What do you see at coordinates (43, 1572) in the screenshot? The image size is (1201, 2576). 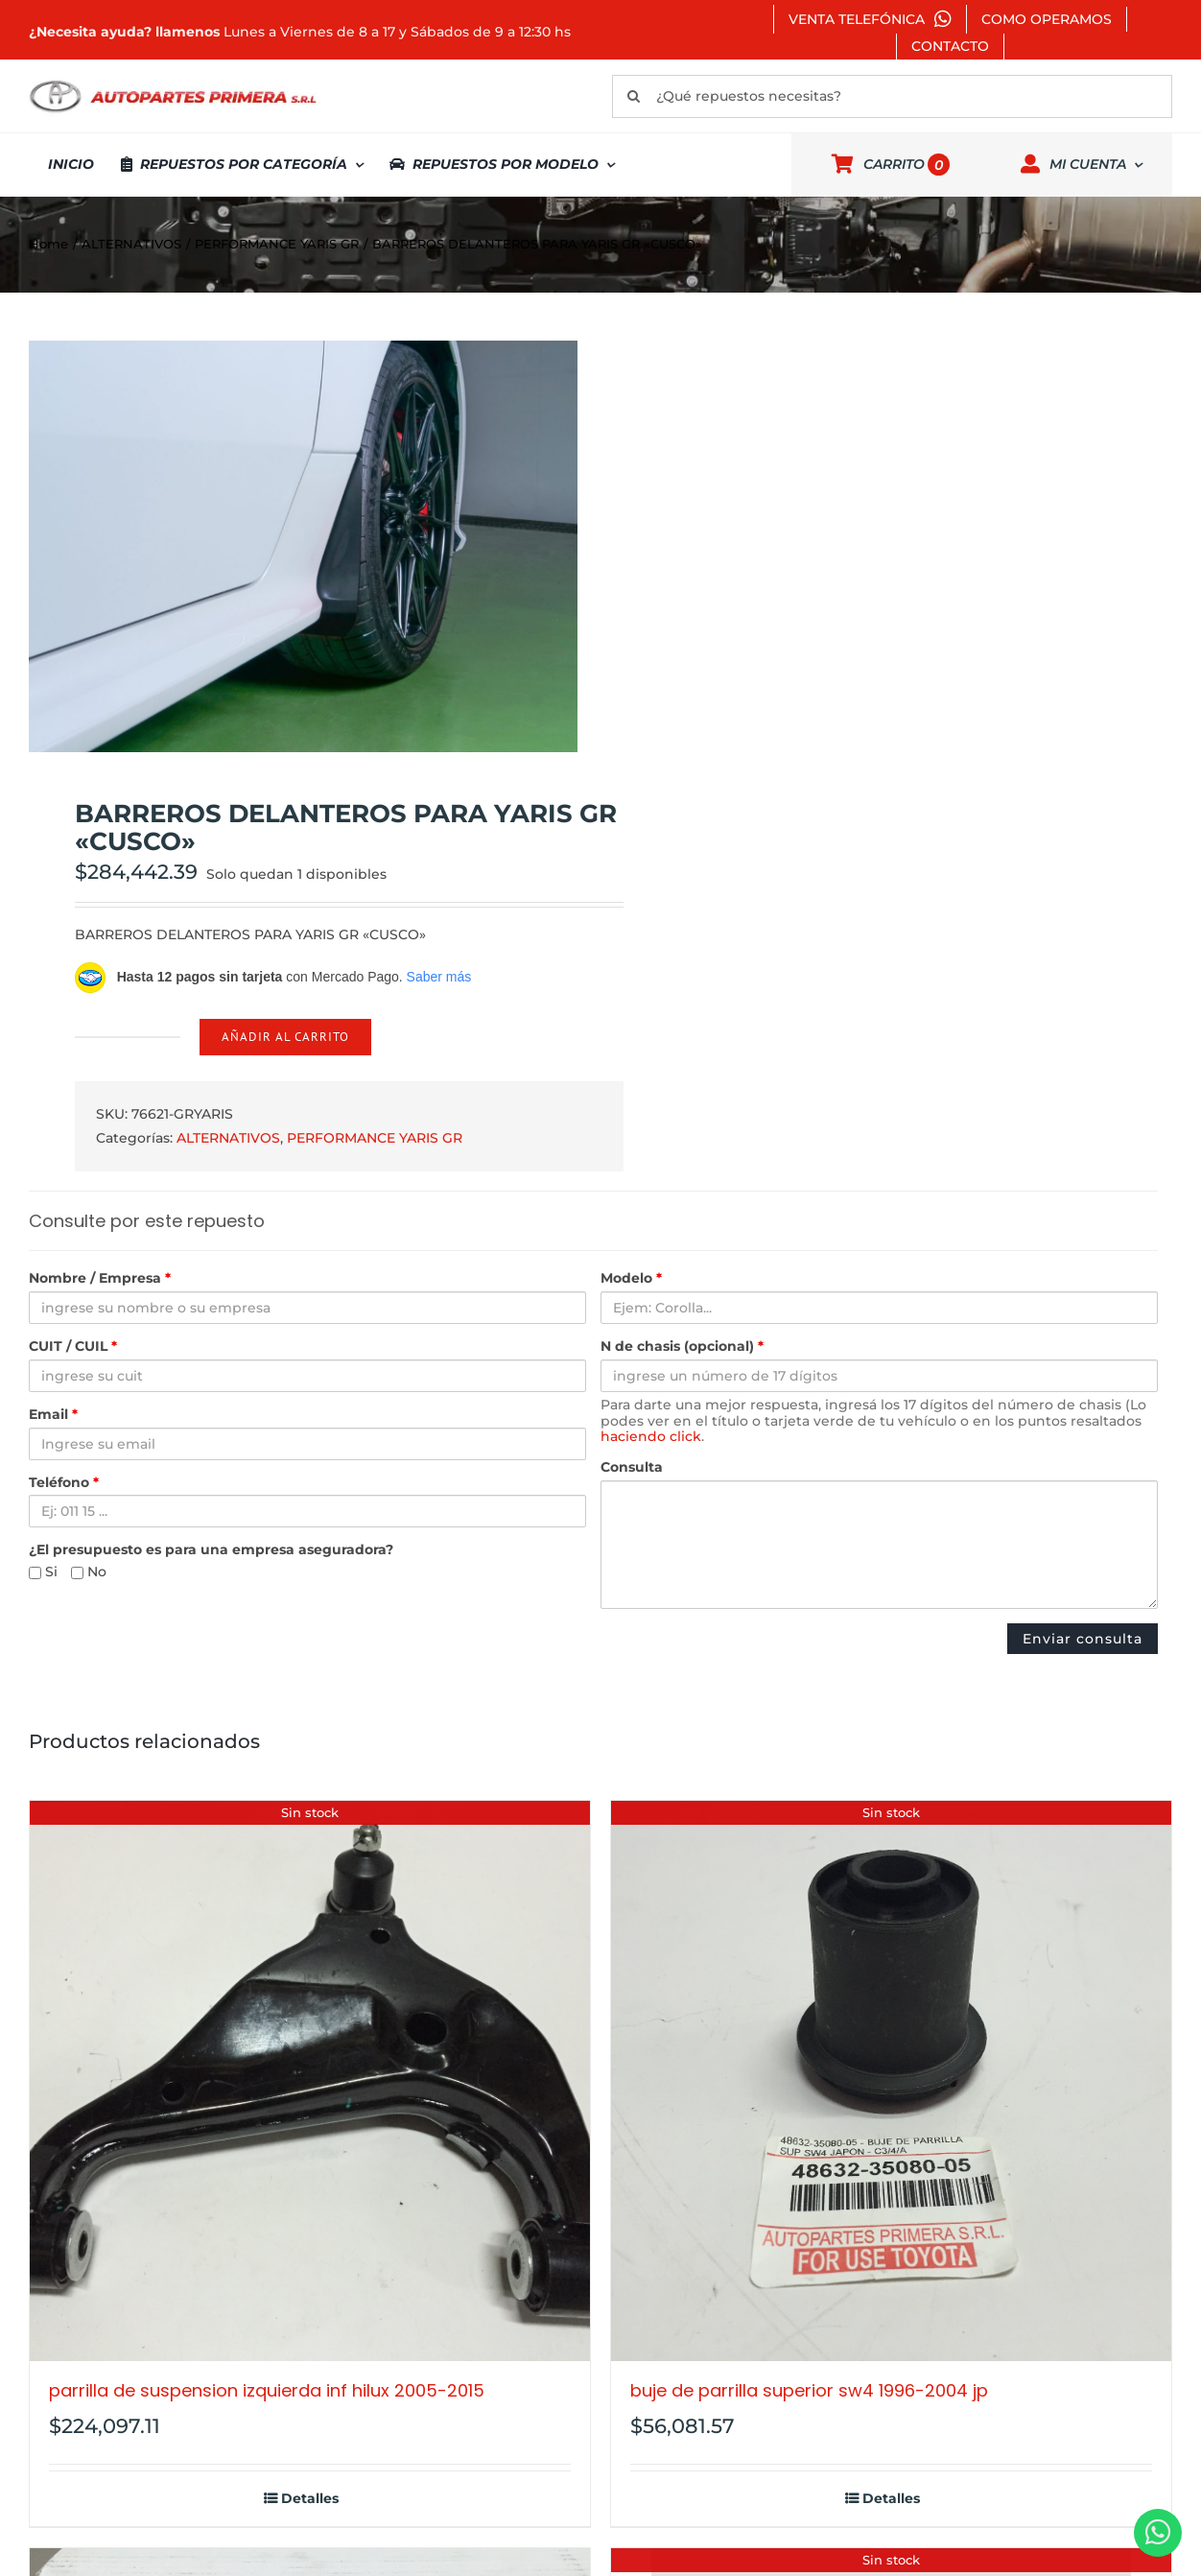 I see `Si` at bounding box center [43, 1572].